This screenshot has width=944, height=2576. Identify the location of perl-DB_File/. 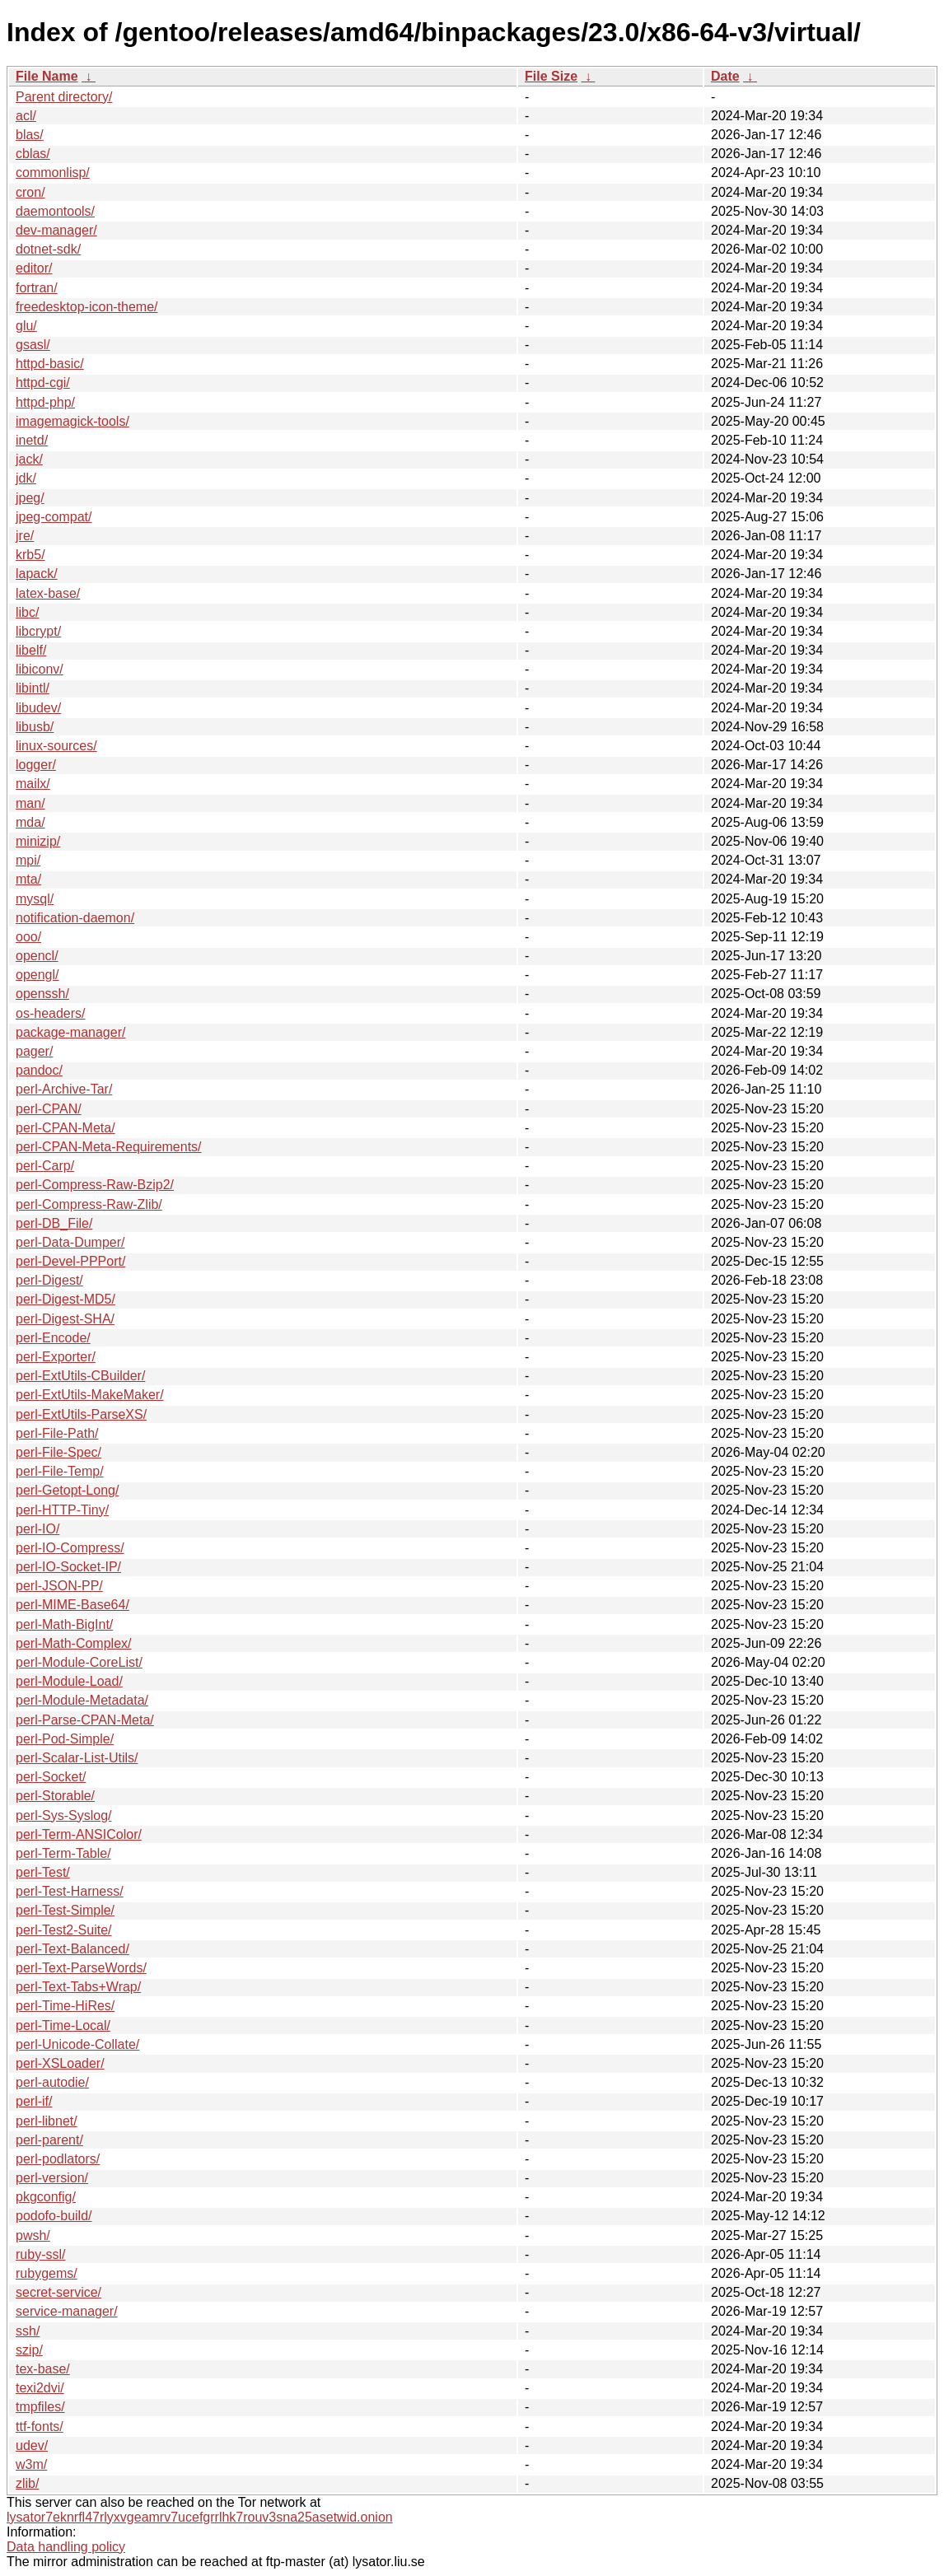
(54, 1223).